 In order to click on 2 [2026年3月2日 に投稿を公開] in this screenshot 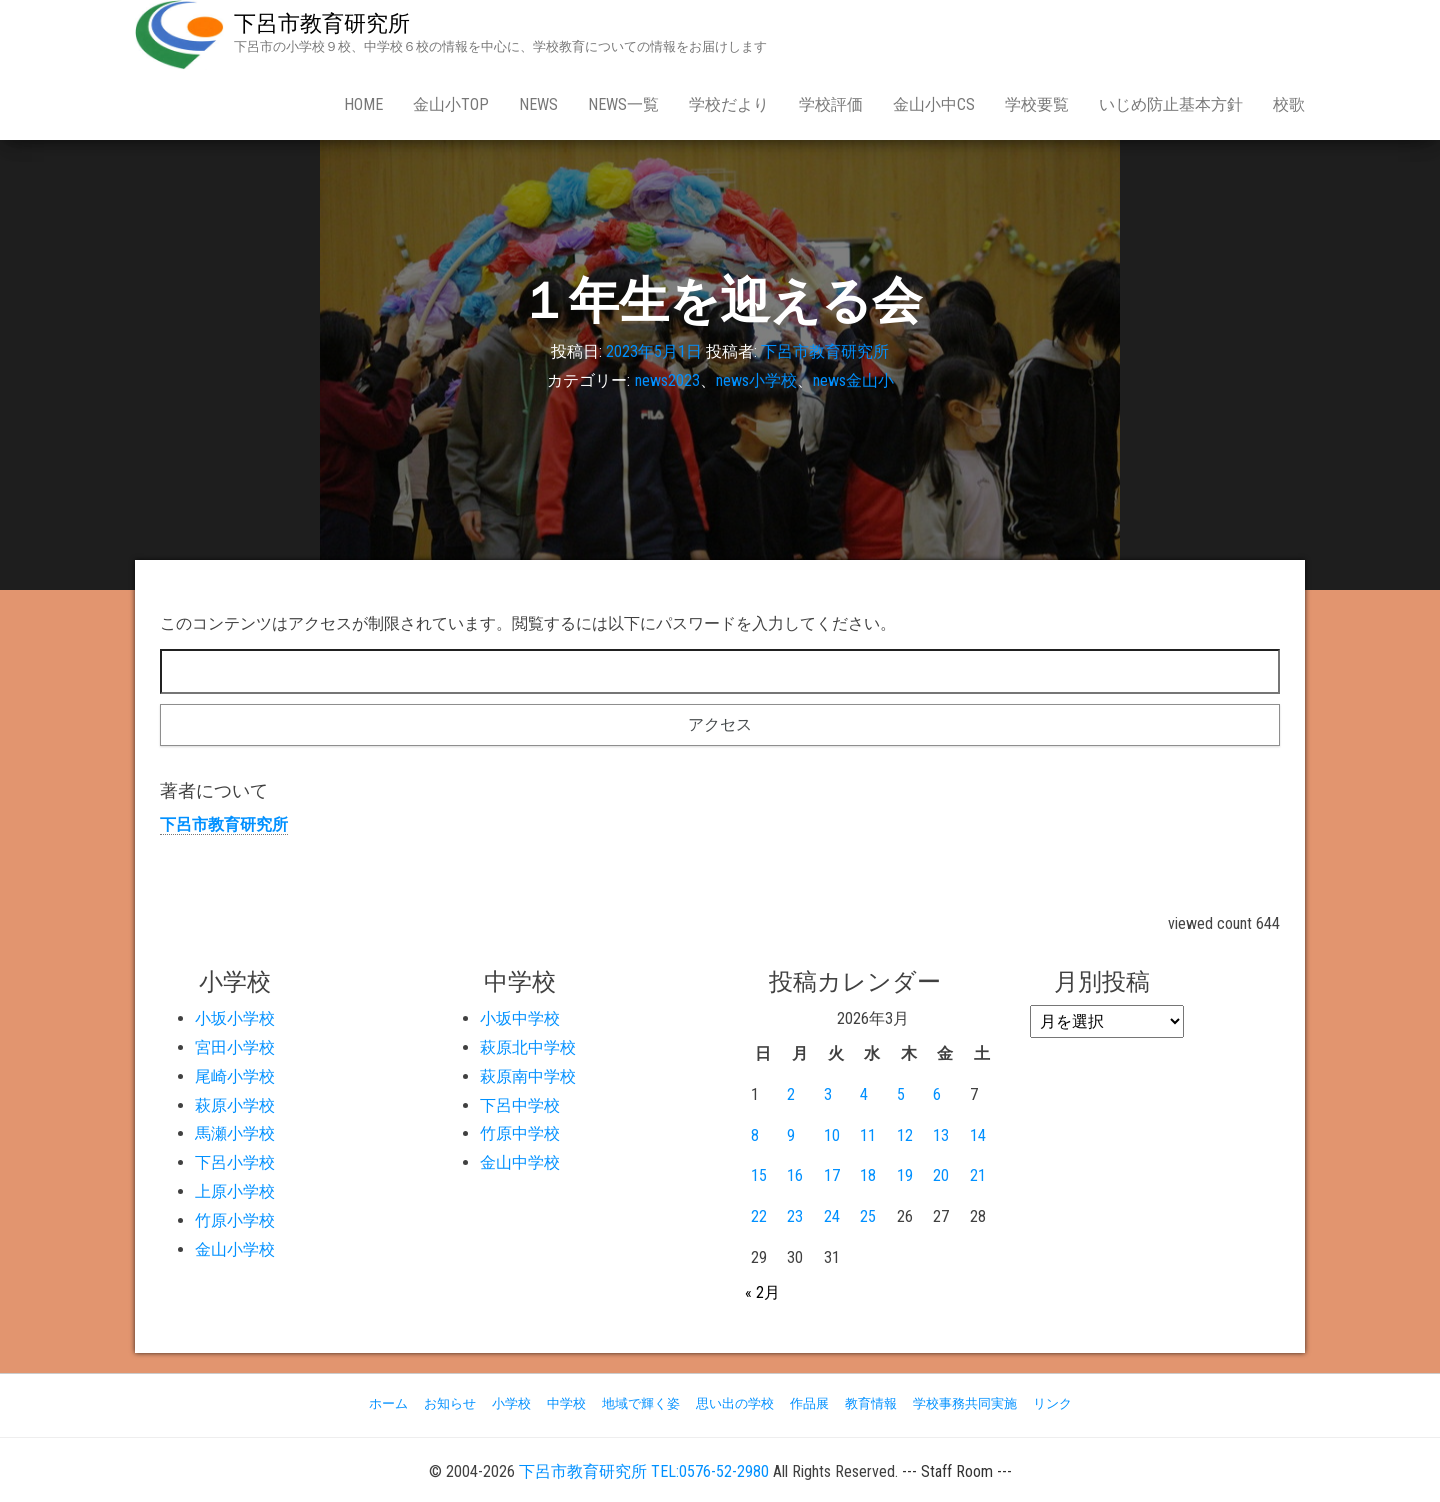, I will do `click(791, 1094)`.